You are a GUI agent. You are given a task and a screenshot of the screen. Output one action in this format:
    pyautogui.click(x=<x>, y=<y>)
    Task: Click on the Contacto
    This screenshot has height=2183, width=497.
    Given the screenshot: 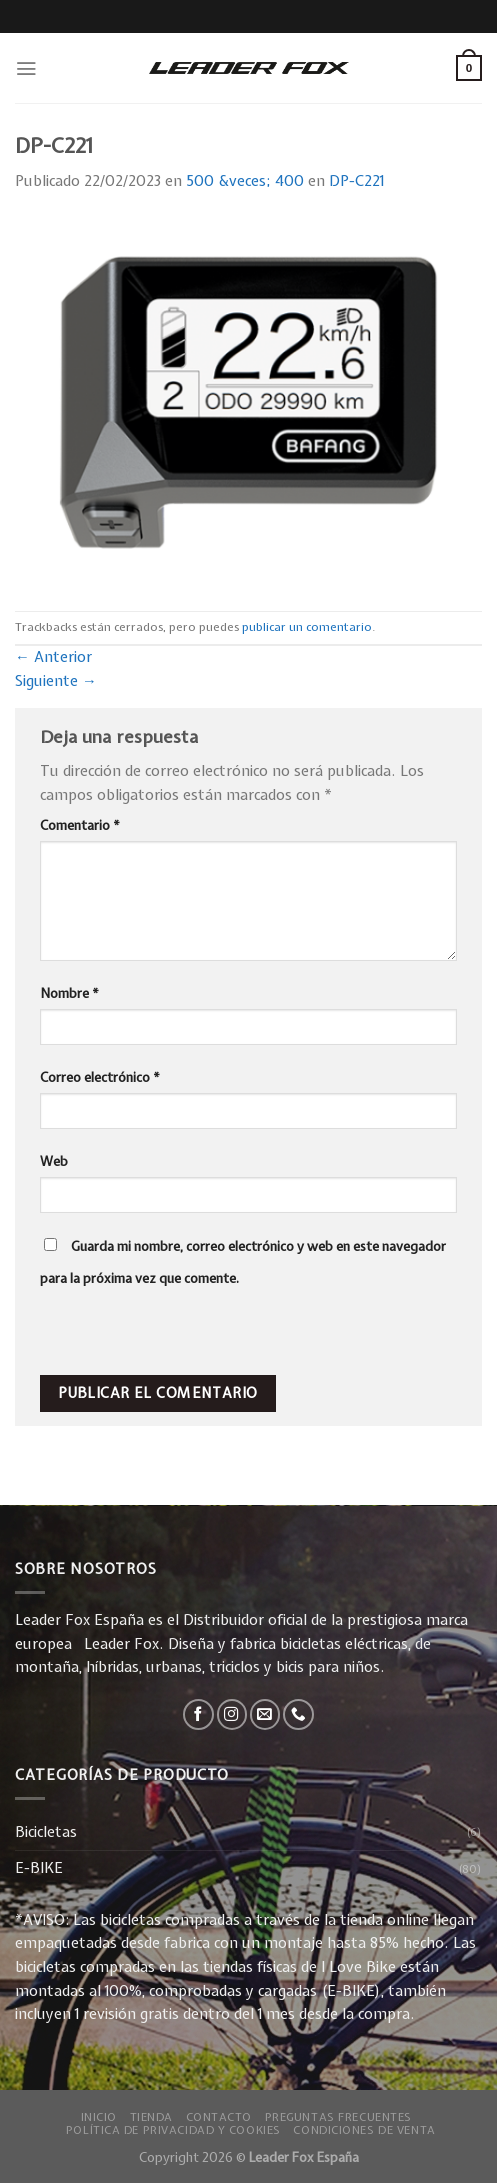 What is the action you would take?
    pyautogui.click(x=219, y=2116)
    